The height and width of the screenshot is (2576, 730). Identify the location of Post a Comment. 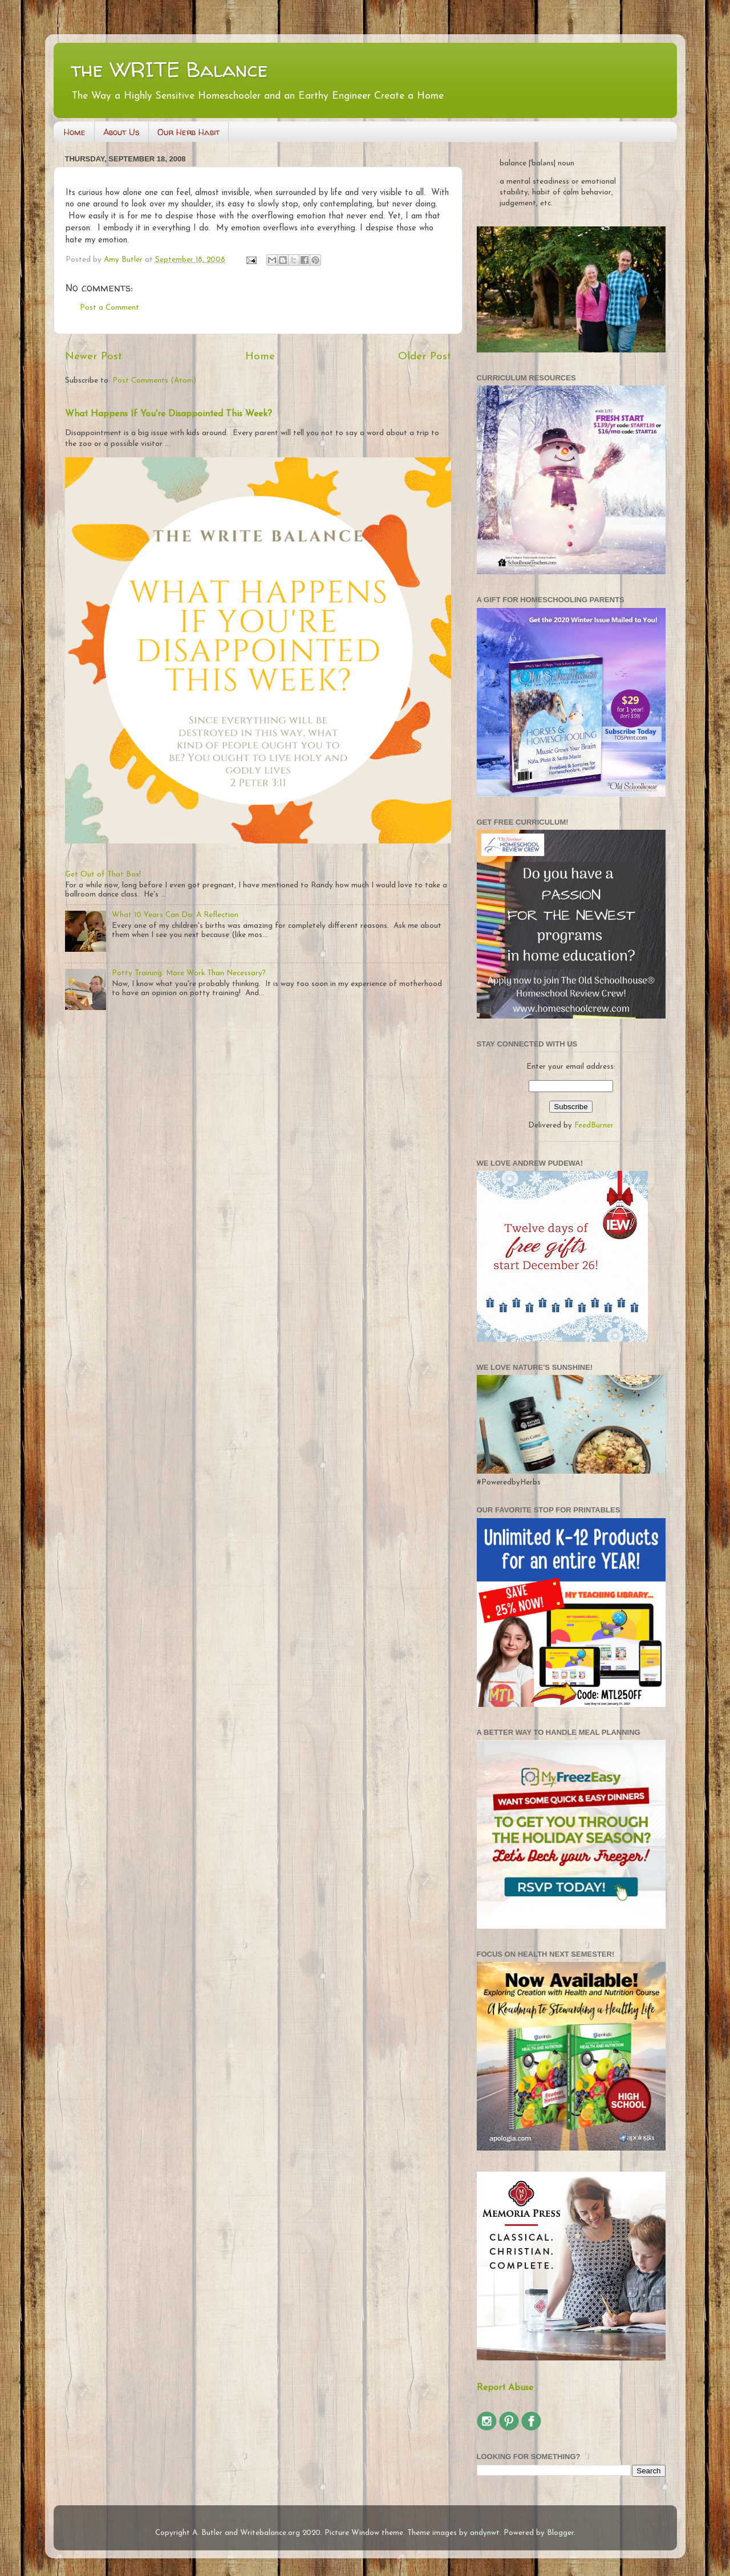
(109, 307).